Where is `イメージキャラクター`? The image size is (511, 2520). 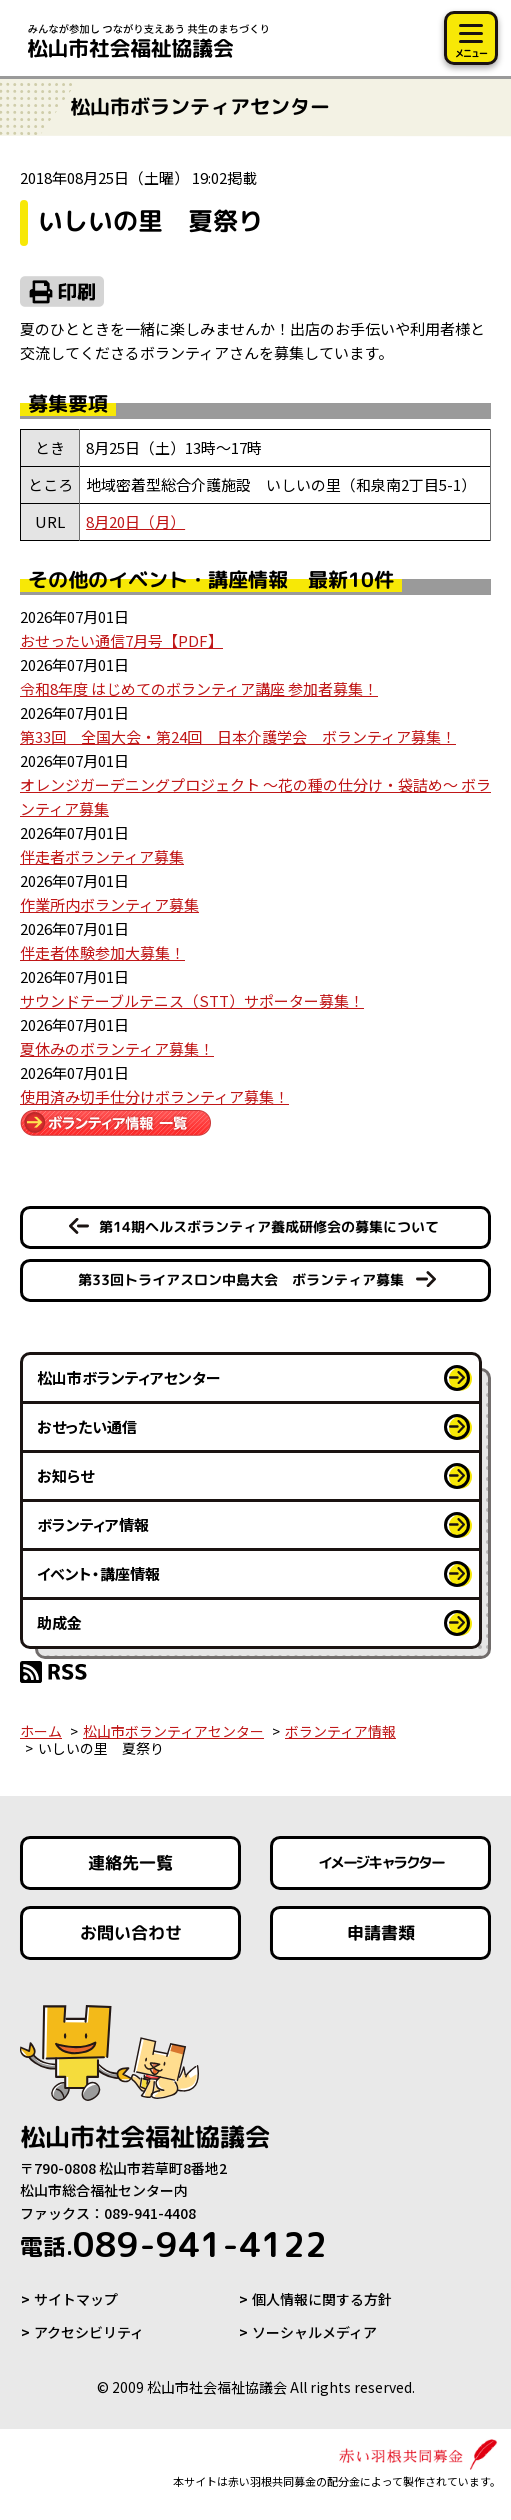
イメージキャラクター is located at coordinates (380, 1863).